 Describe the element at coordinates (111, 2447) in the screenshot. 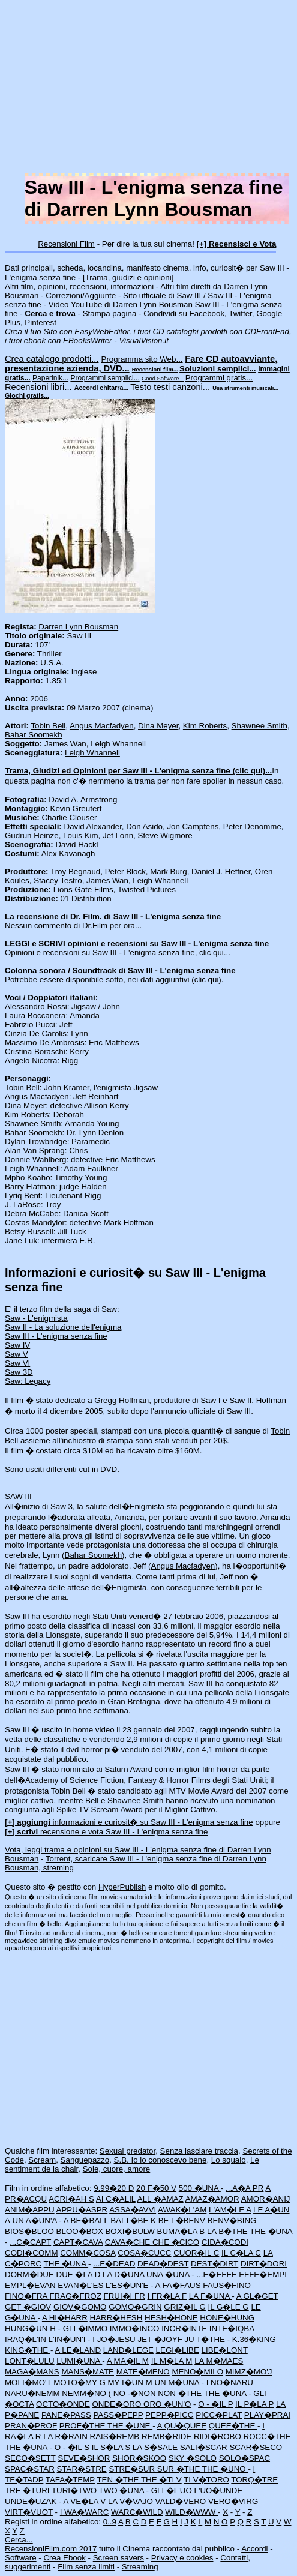

I see `IL S�LA S` at that location.